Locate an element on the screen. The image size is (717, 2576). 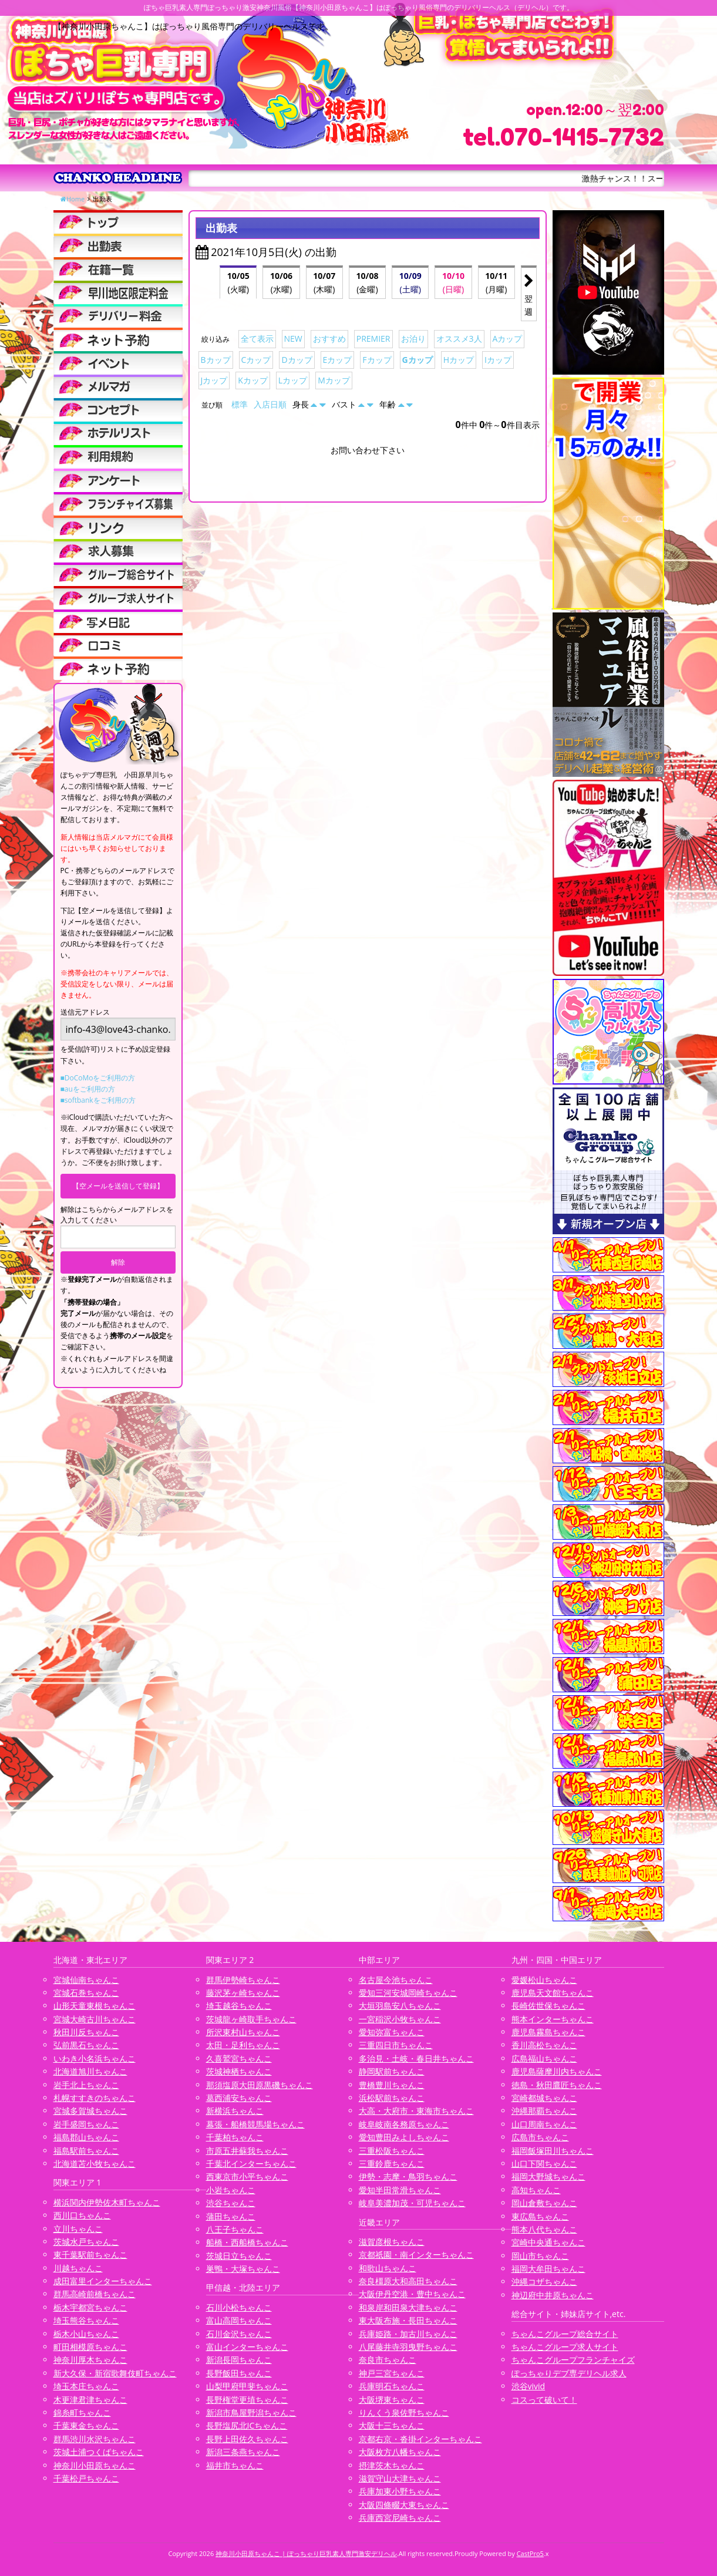
奈良橿原大和高田ちゃんこ is located at coordinates (408, 2281).